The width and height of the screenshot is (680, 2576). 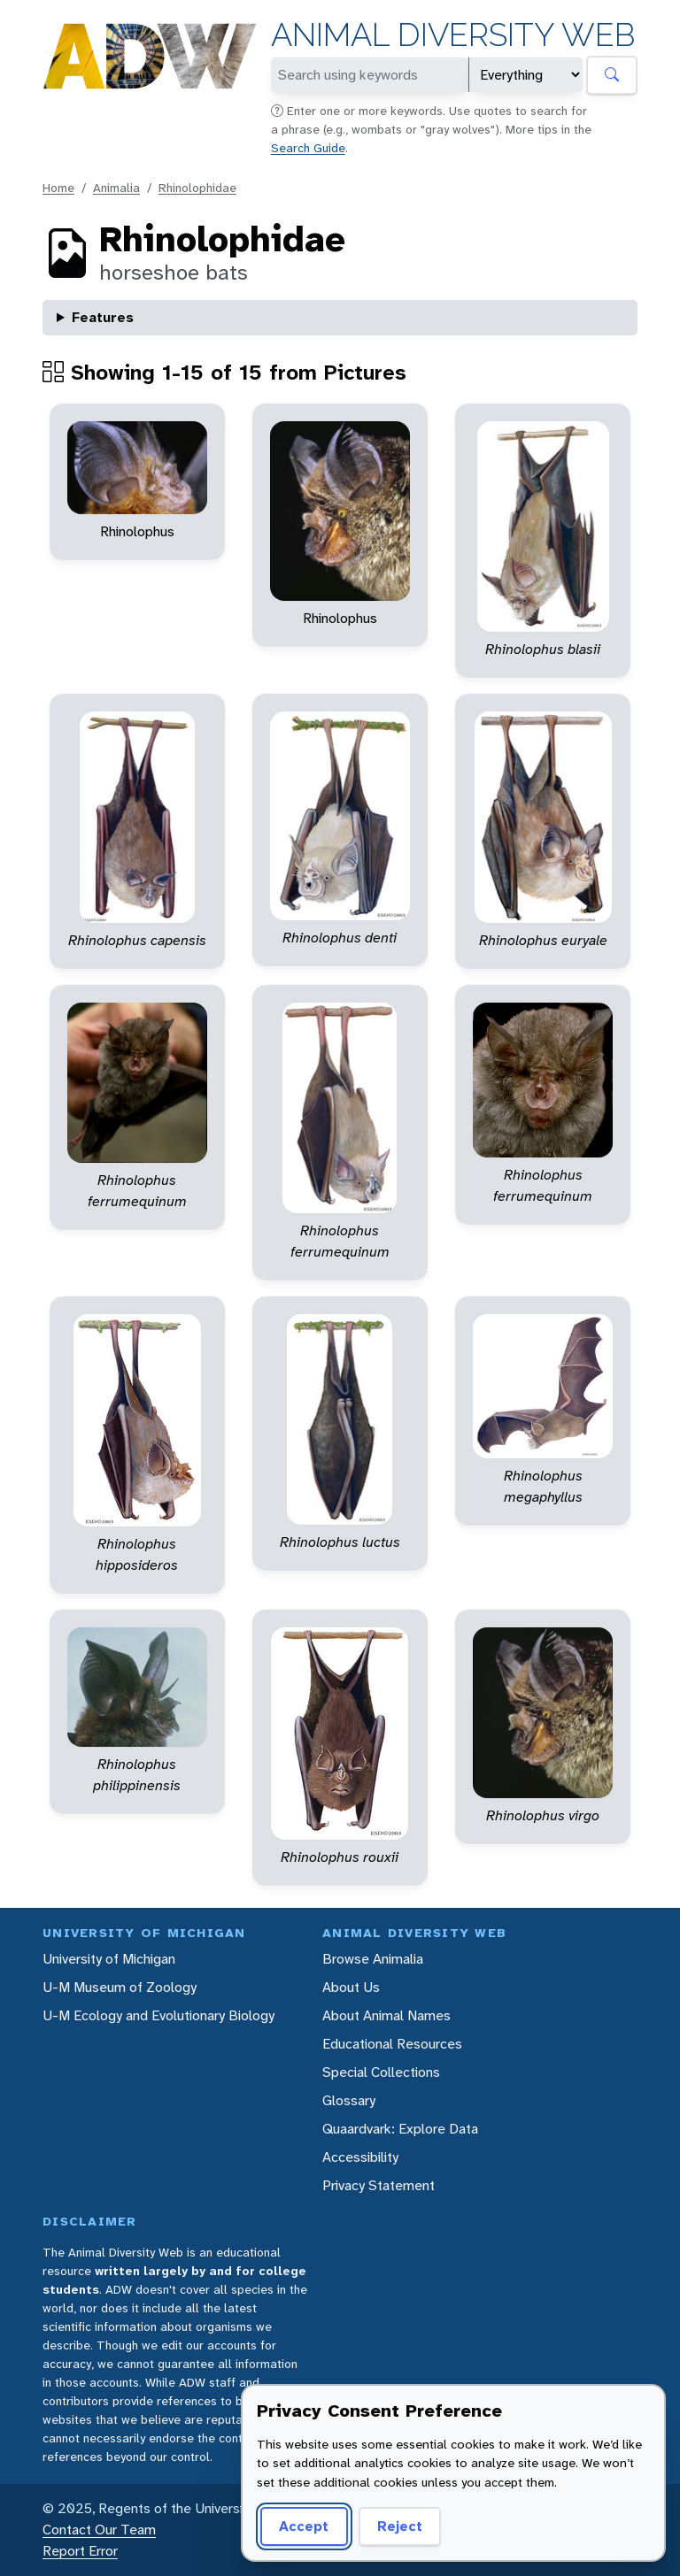 What do you see at coordinates (372, 1958) in the screenshot?
I see `Browse Animalia` at bounding box center [372, 1958].